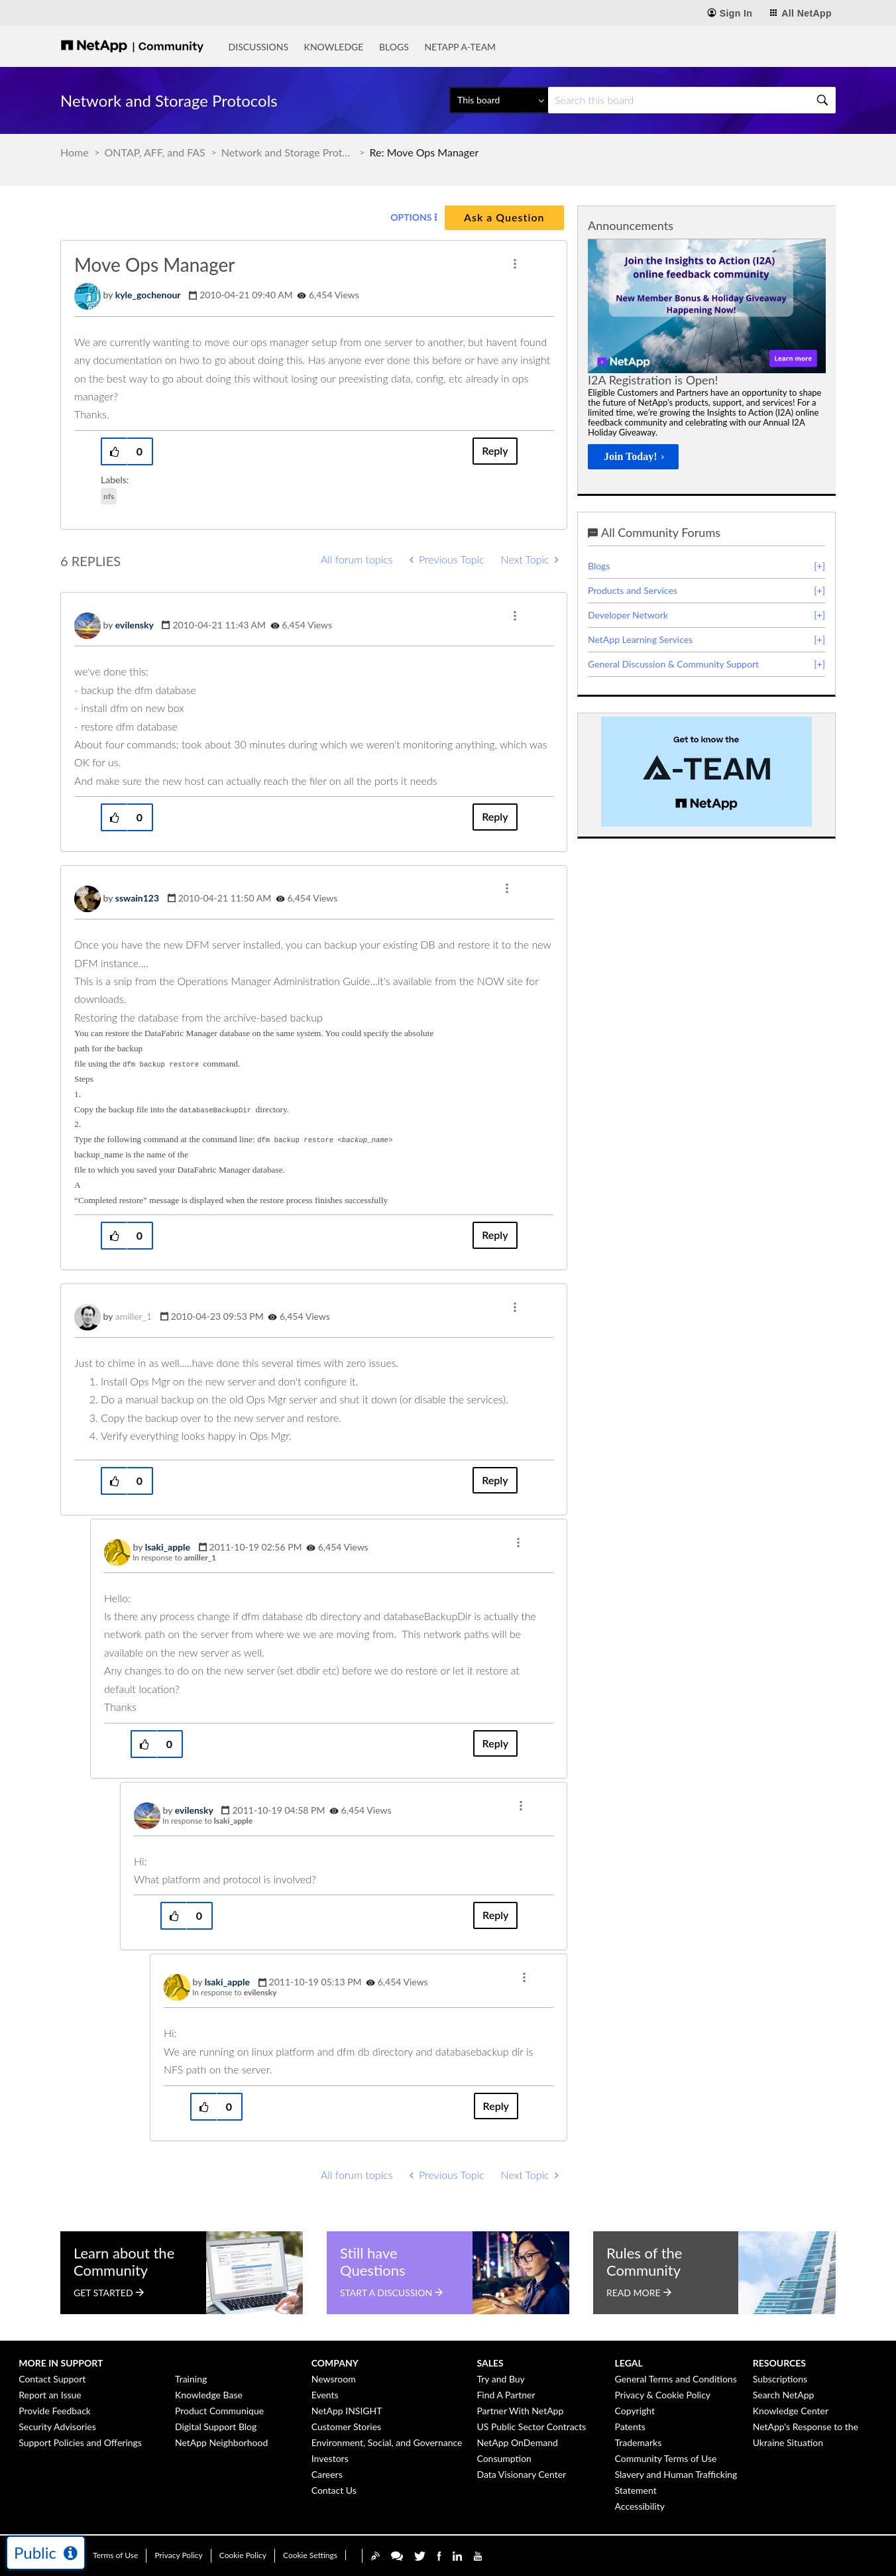 Image resolution: width=896 pixels, height=2576 pixels. Describe the element at coordinates (779, 2363) in the screenshot. I see `Resources` at that location.